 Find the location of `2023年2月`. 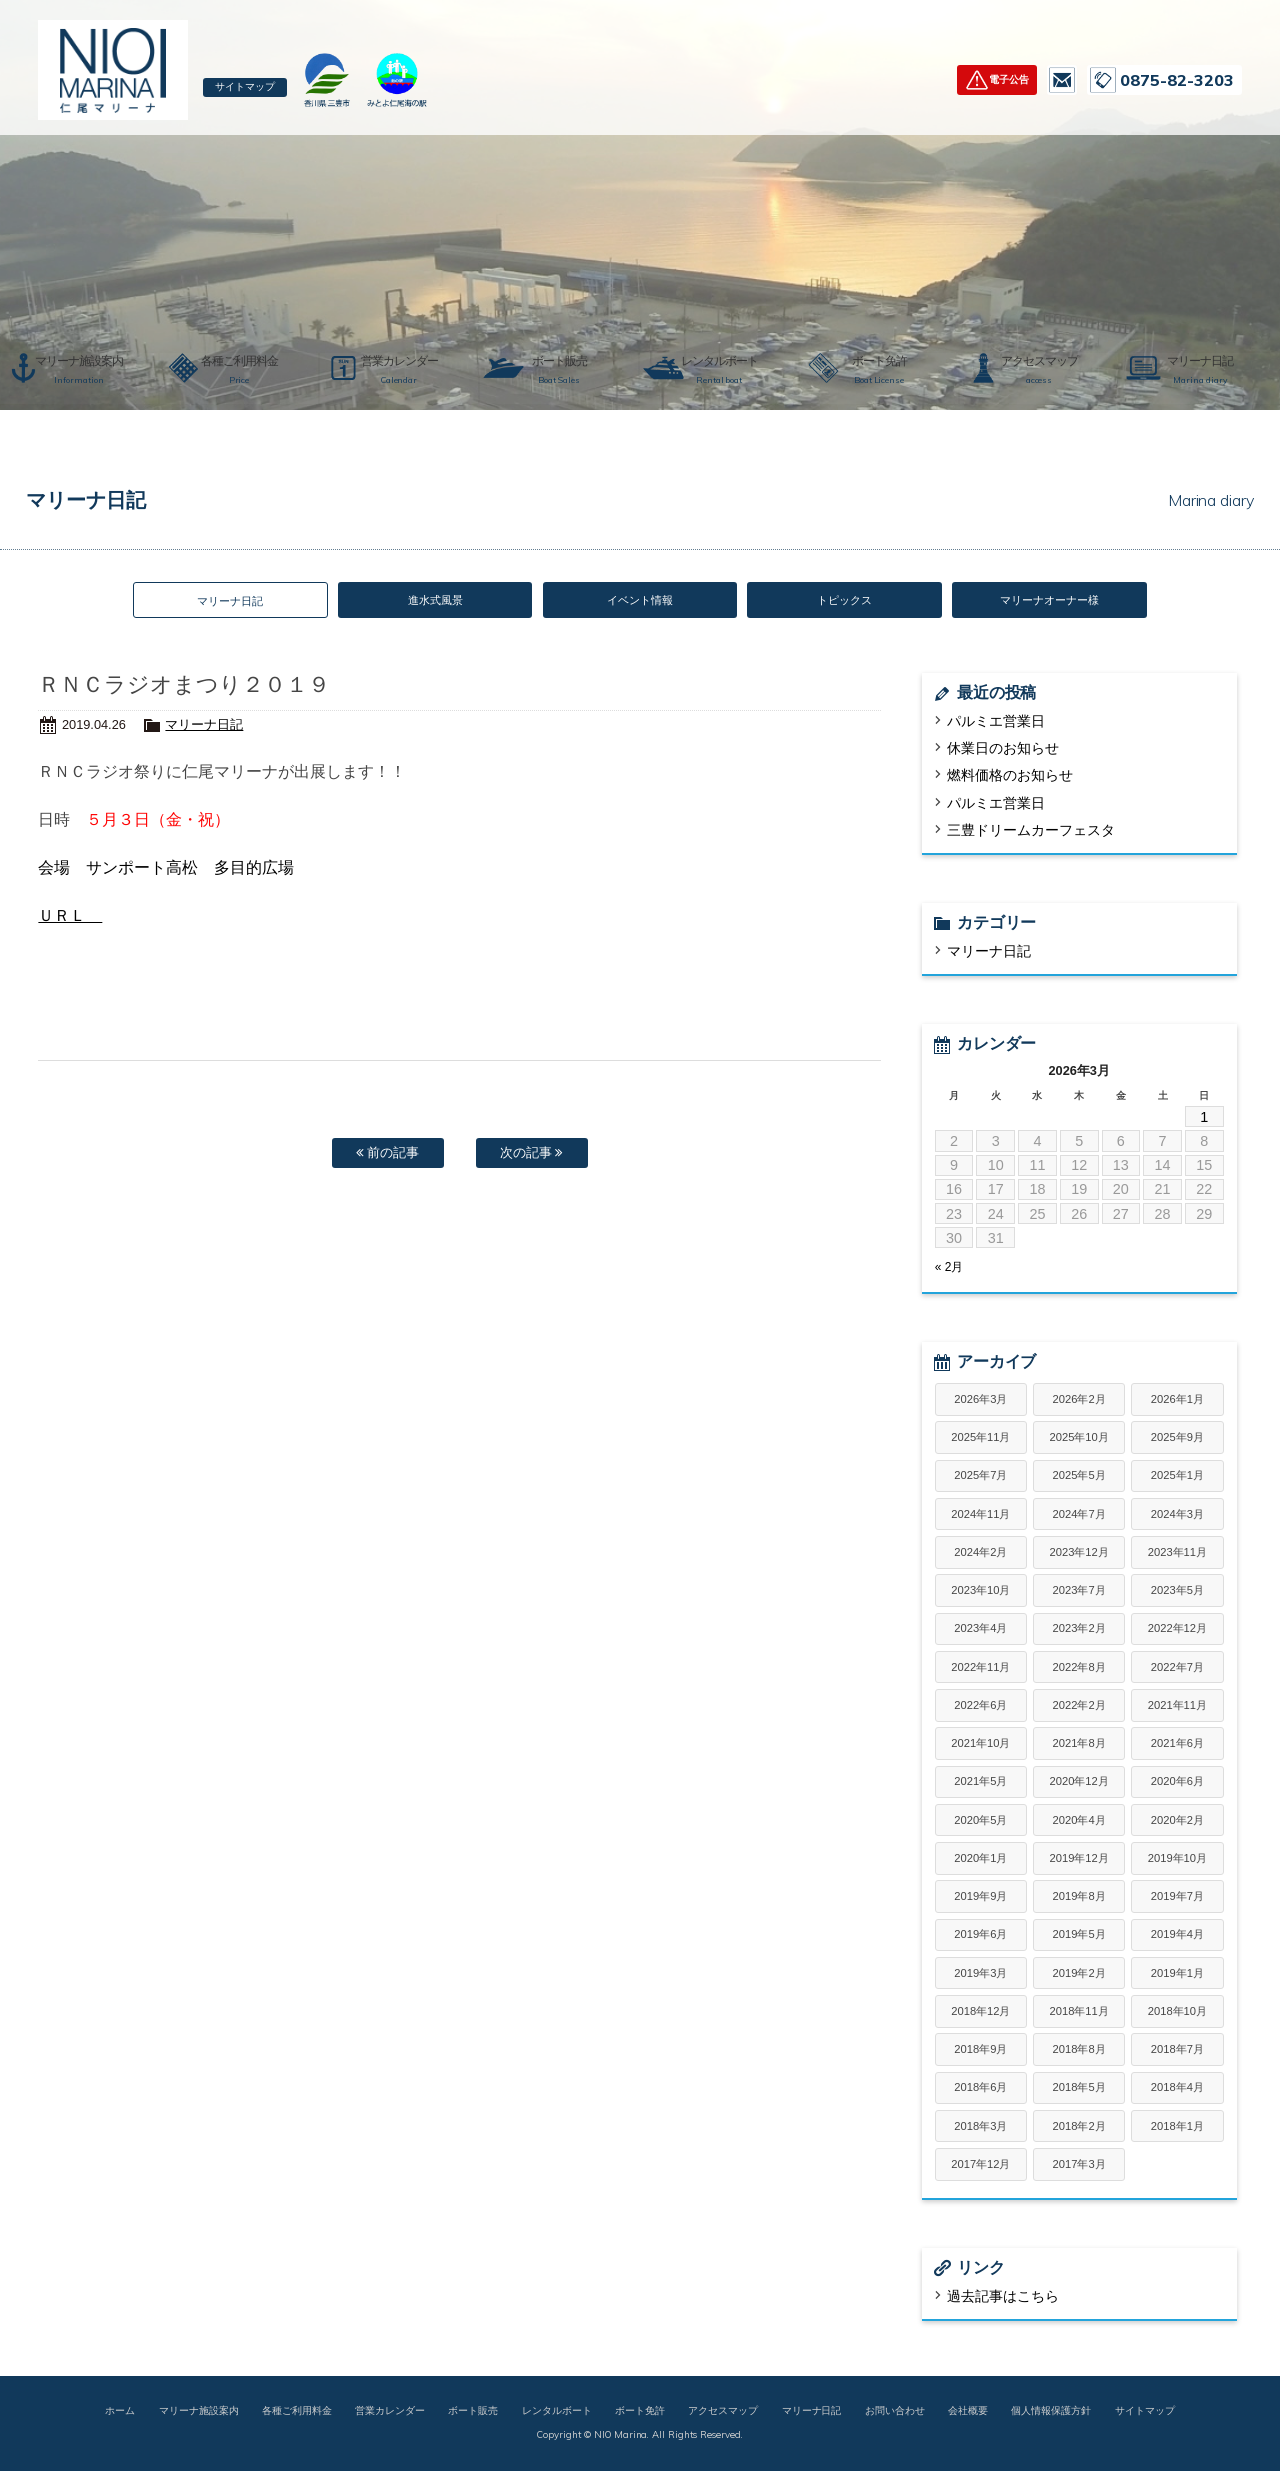

2023年2月 is located at coordinates (1079, 1631).